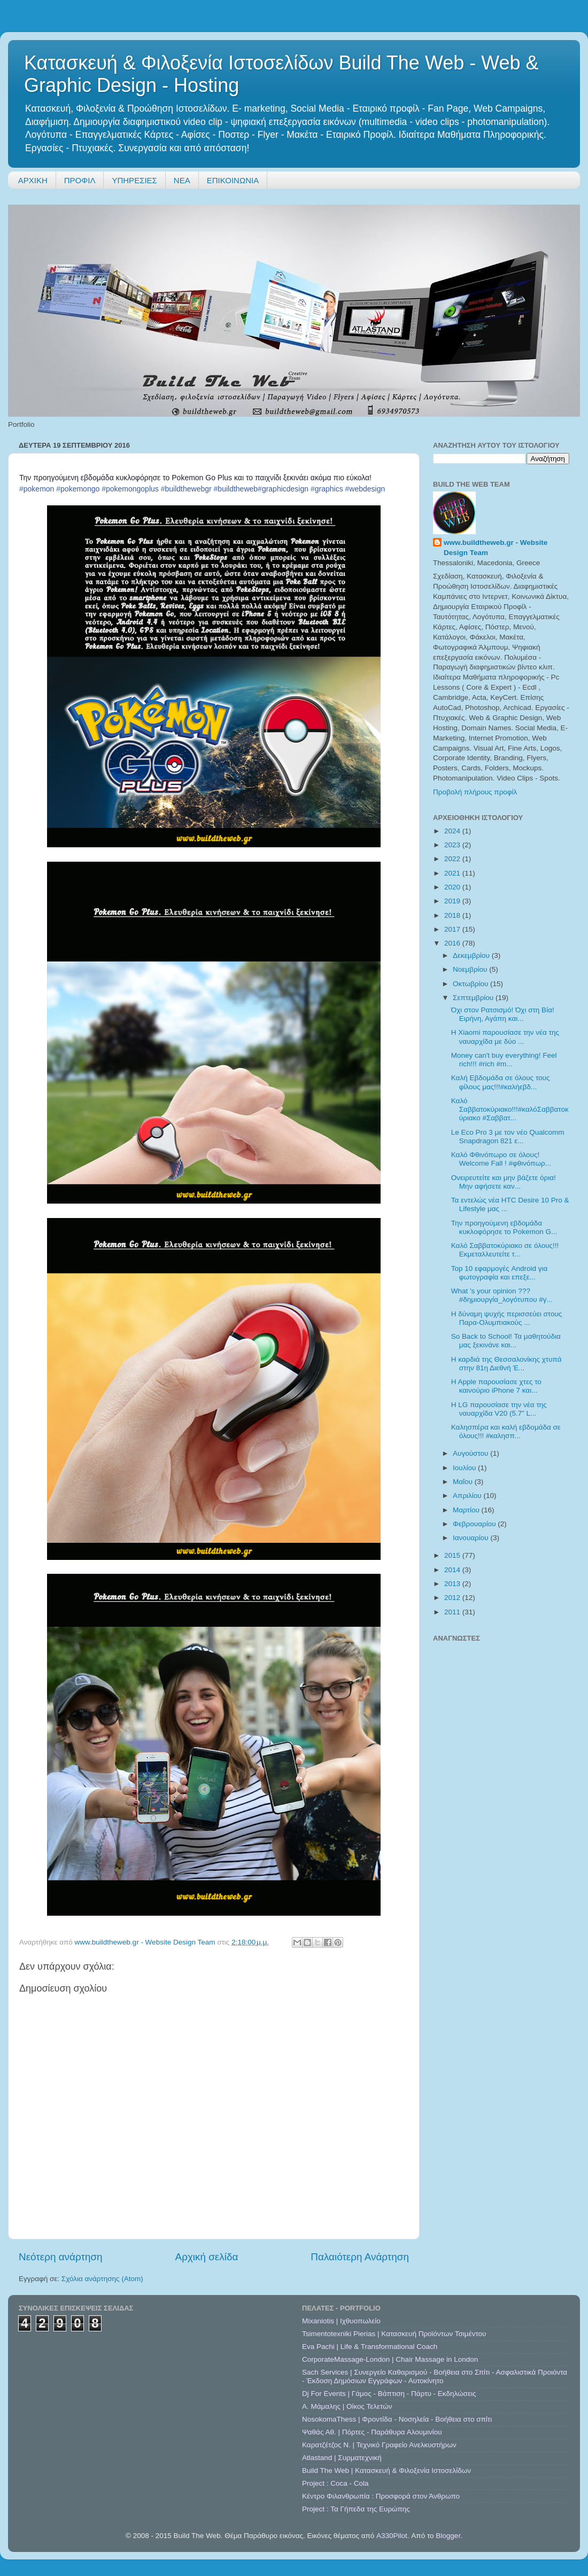 The width and height of the screenshot is (588, 2576). I want to click on ΕΠΙΚΟΙΝΩΝΙΑ, so click(233, 180).